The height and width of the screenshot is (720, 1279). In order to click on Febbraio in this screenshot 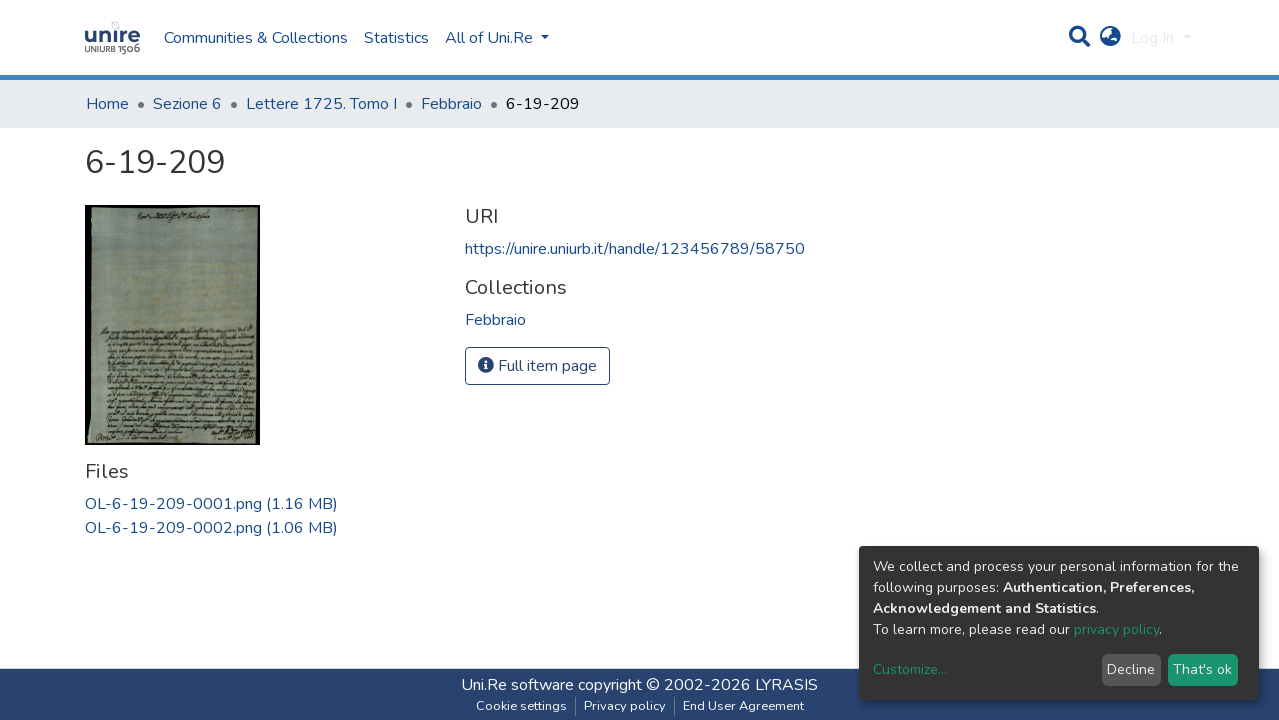, I will do `click(451, 104)`.